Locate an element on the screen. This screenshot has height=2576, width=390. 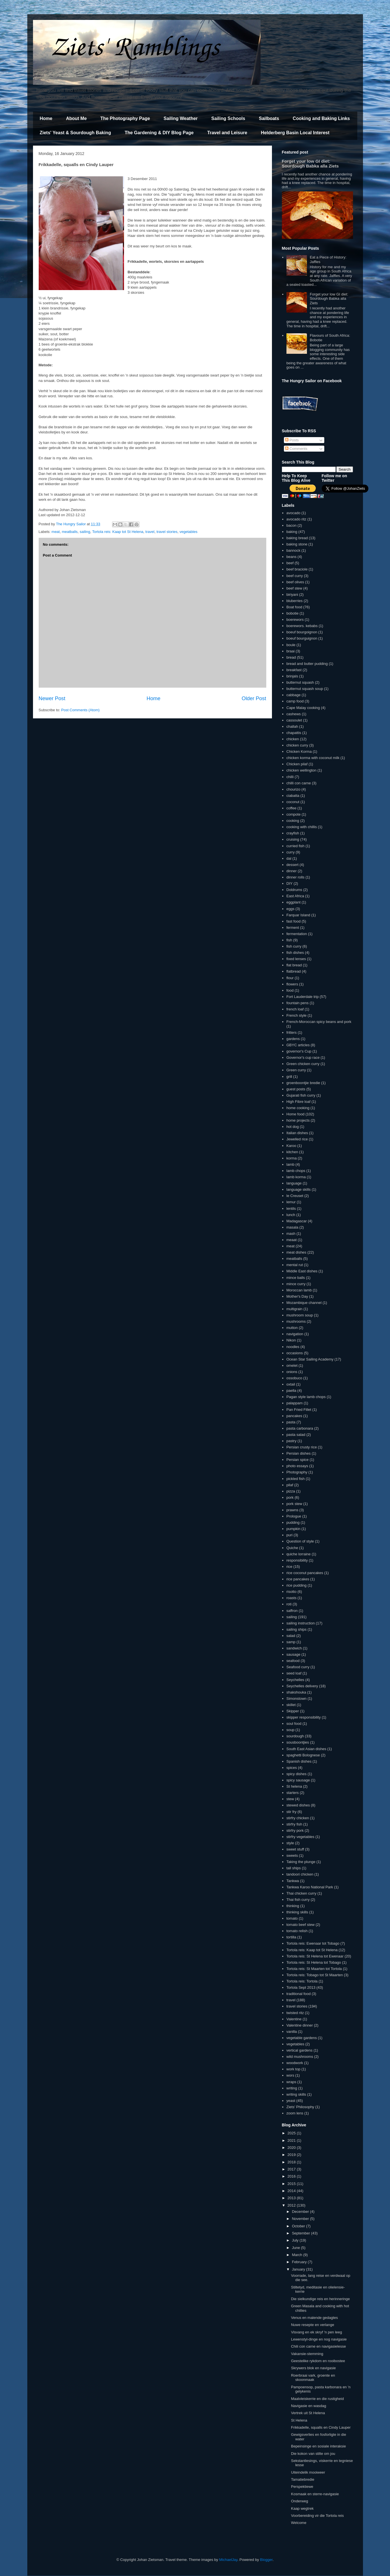
Valentine is located at coordinates (294, 2019).